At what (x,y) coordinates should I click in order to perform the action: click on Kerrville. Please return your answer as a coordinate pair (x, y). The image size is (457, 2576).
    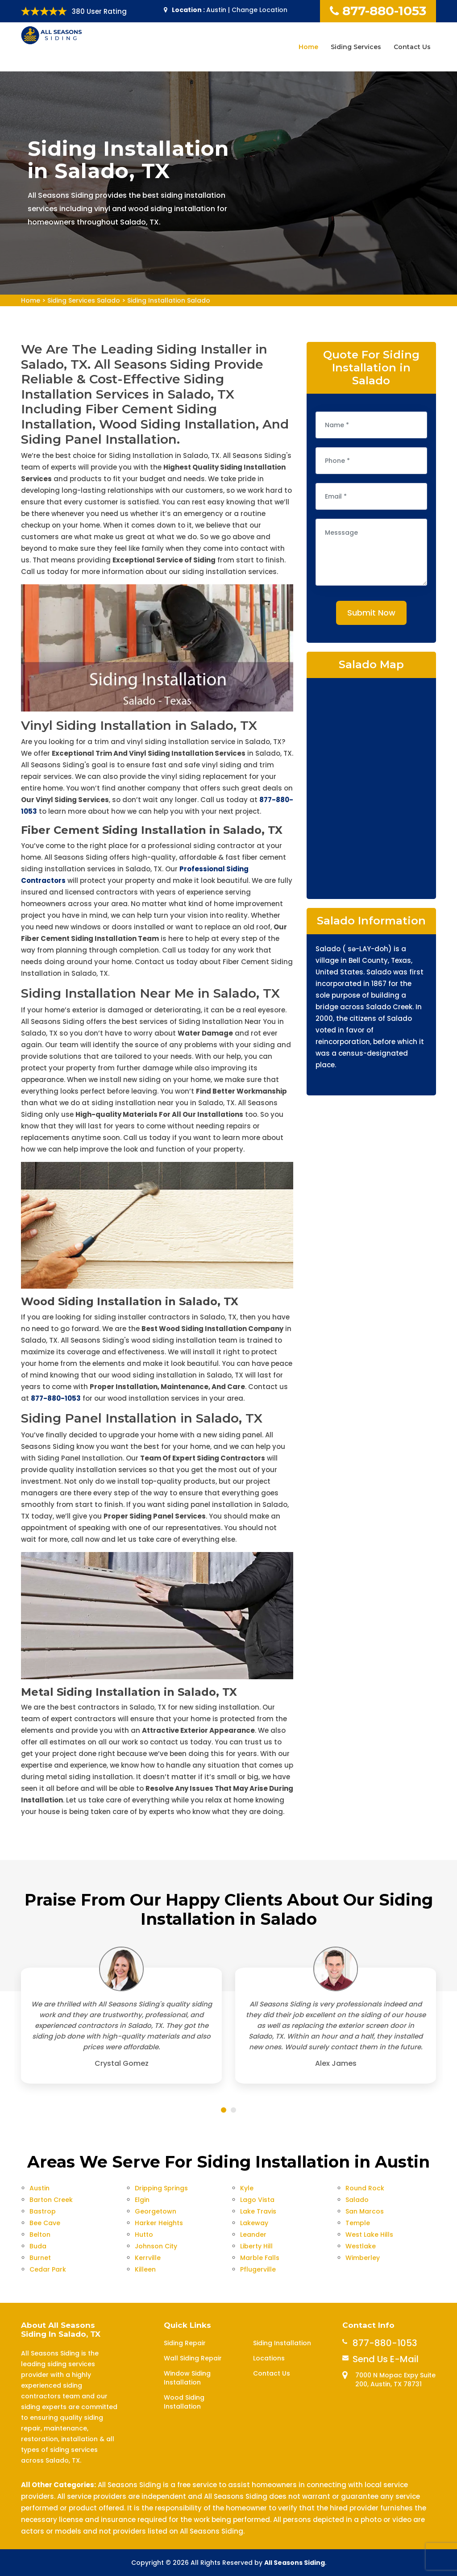
    Looking at the image, I should click on (148, 2257).